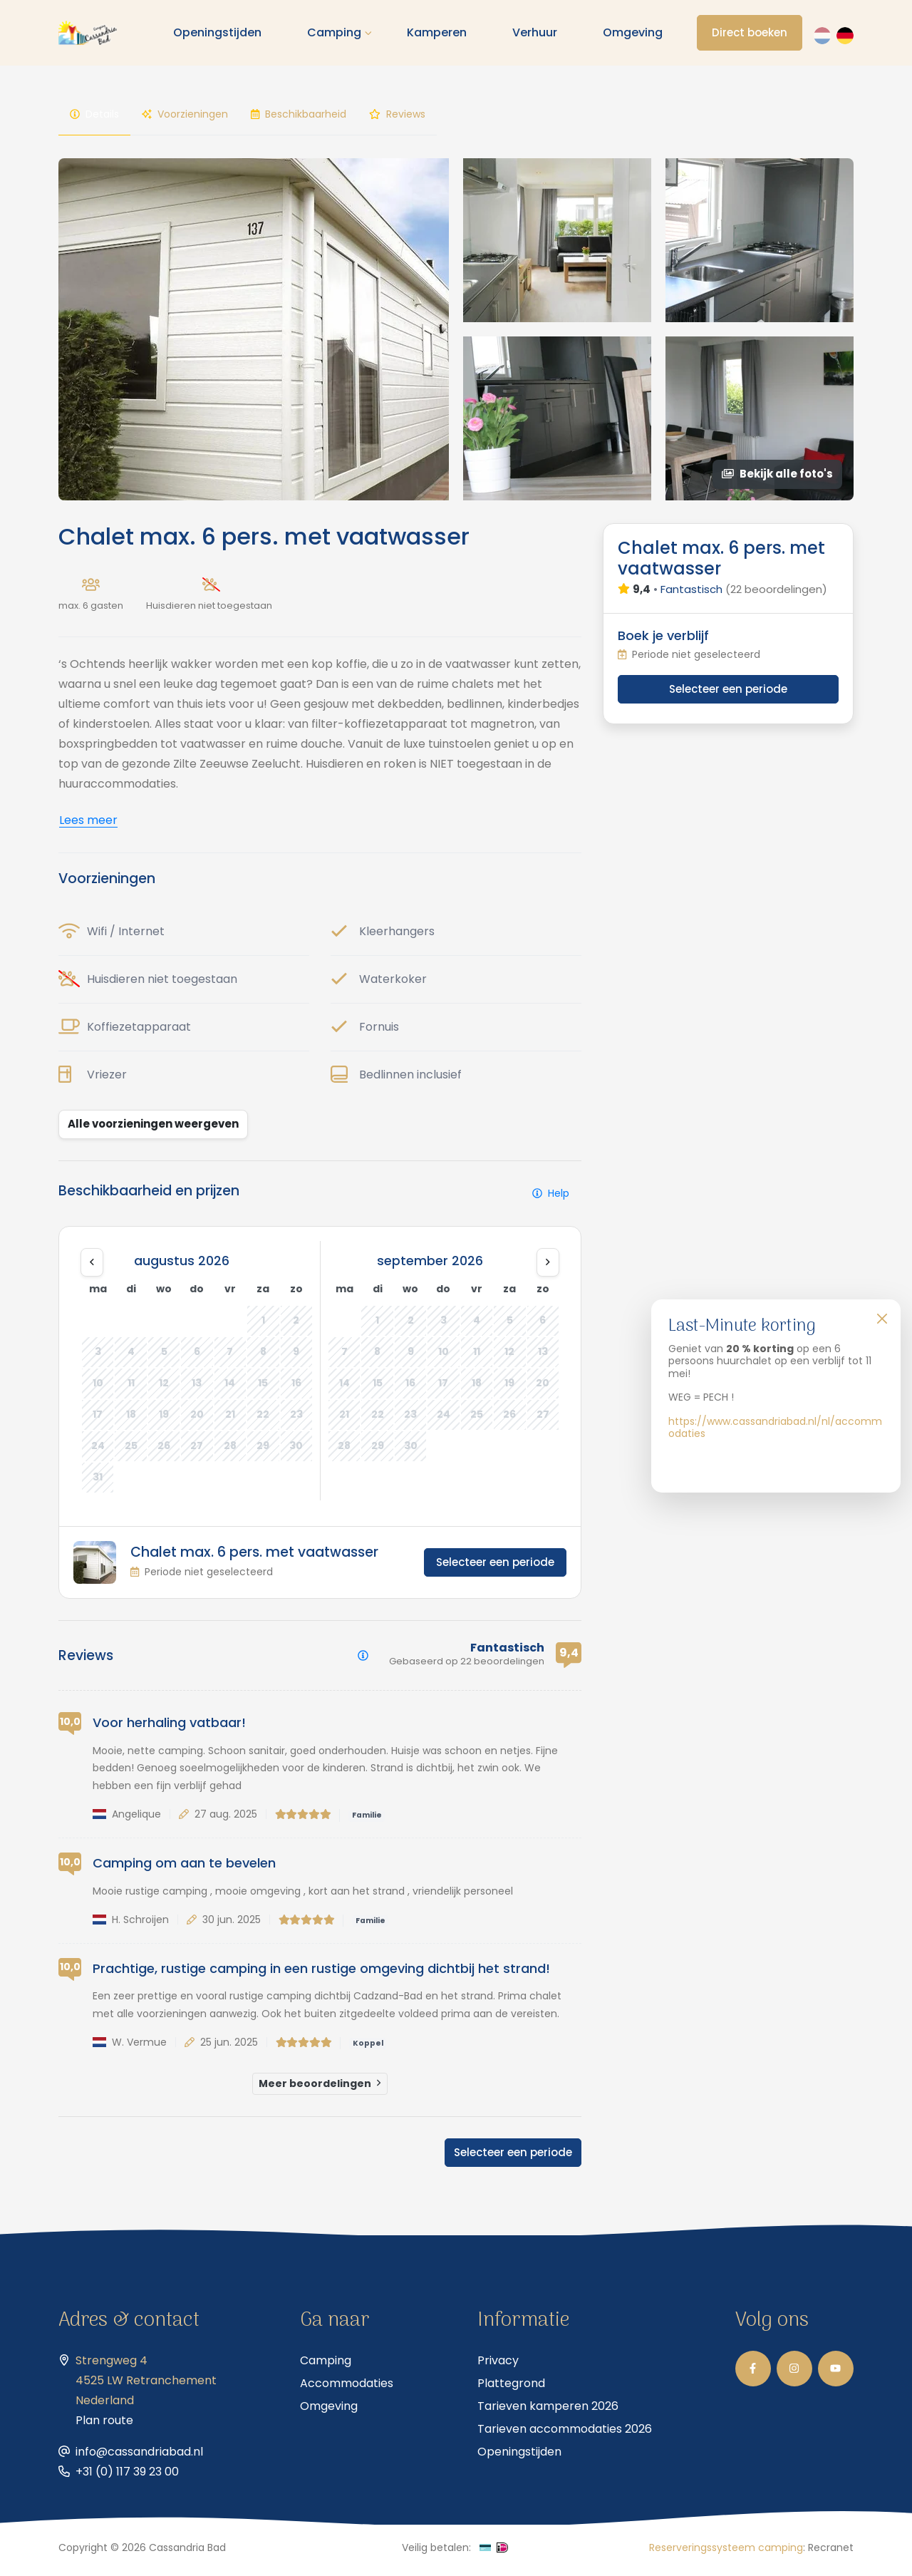 Image resolution: width=912 pixels, height=2576 pixels. What do you see at coordinates (436, 2553) in the screenshot?
I see `Veilig betalen:` at bounding box center [436, 2553].